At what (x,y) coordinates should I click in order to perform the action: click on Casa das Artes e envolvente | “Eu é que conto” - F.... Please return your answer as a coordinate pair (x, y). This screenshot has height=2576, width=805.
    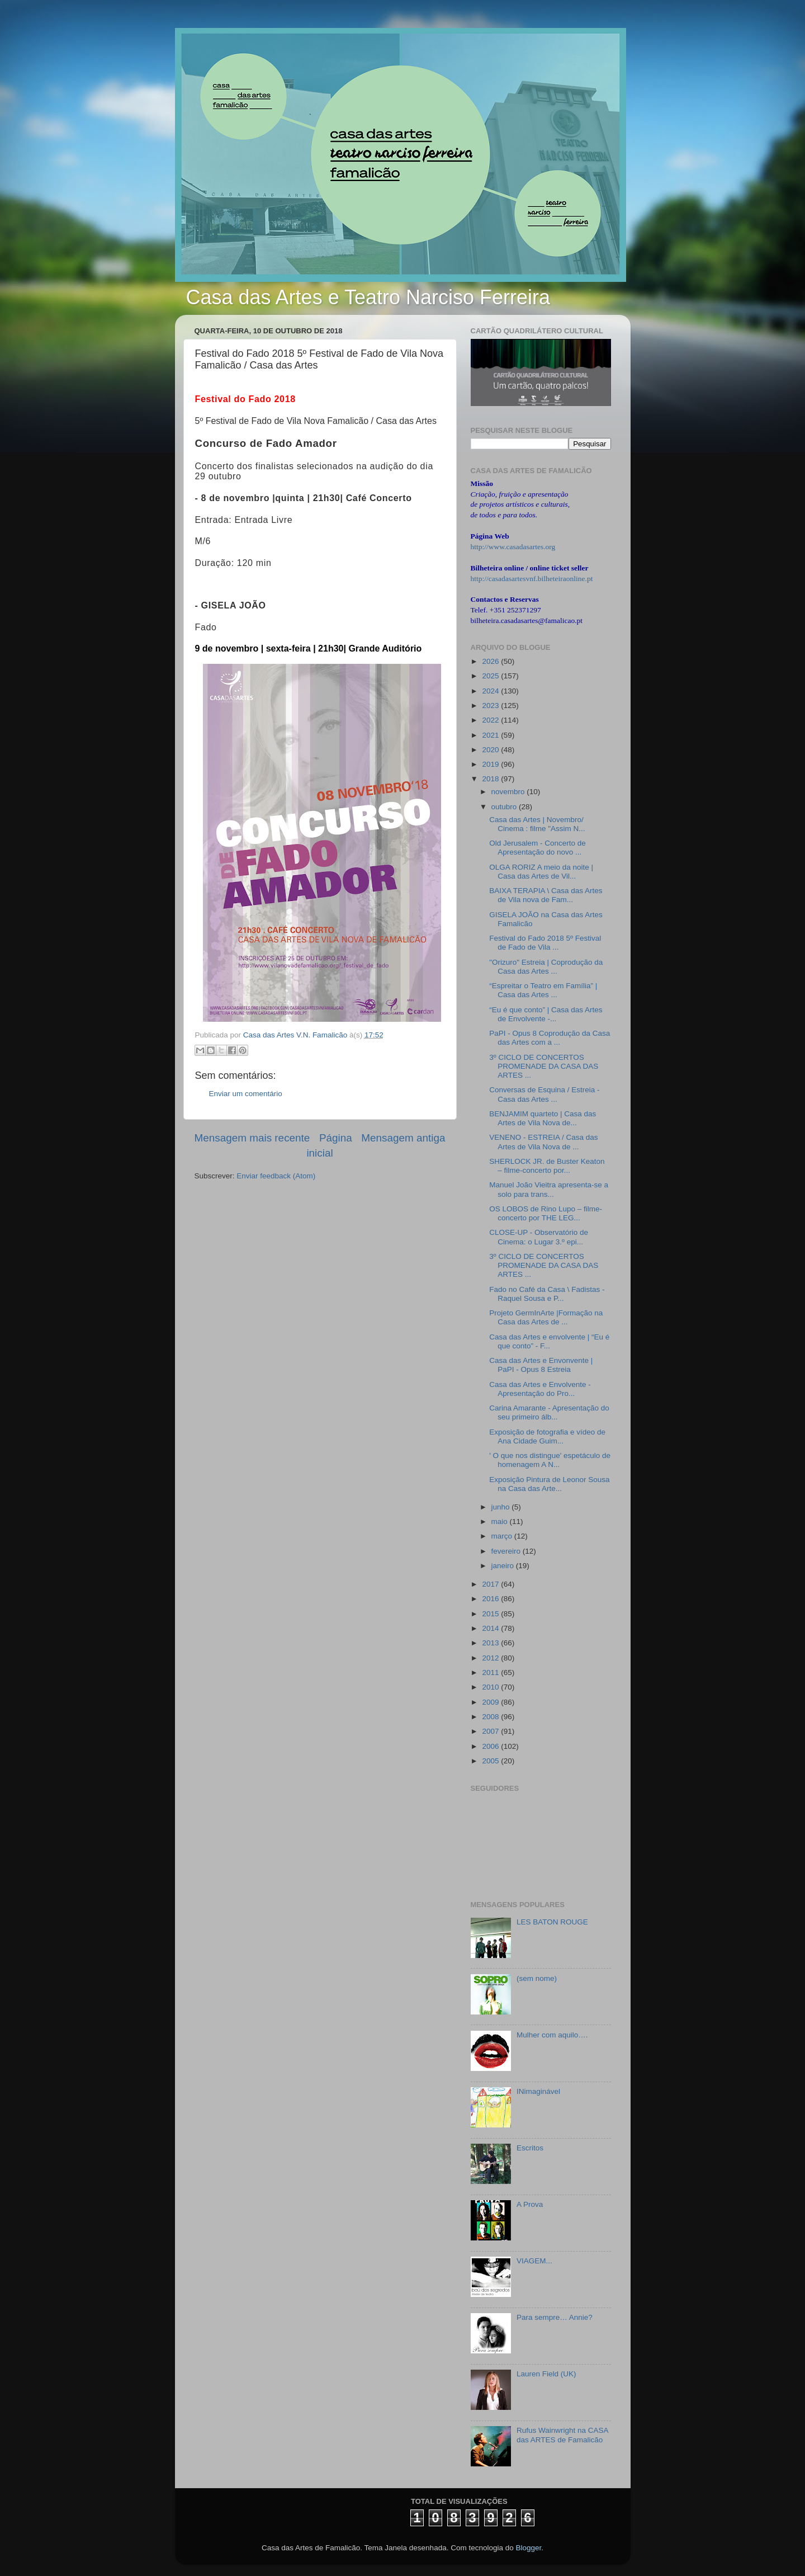
    Looking at the image, I should click on (549, 1341).